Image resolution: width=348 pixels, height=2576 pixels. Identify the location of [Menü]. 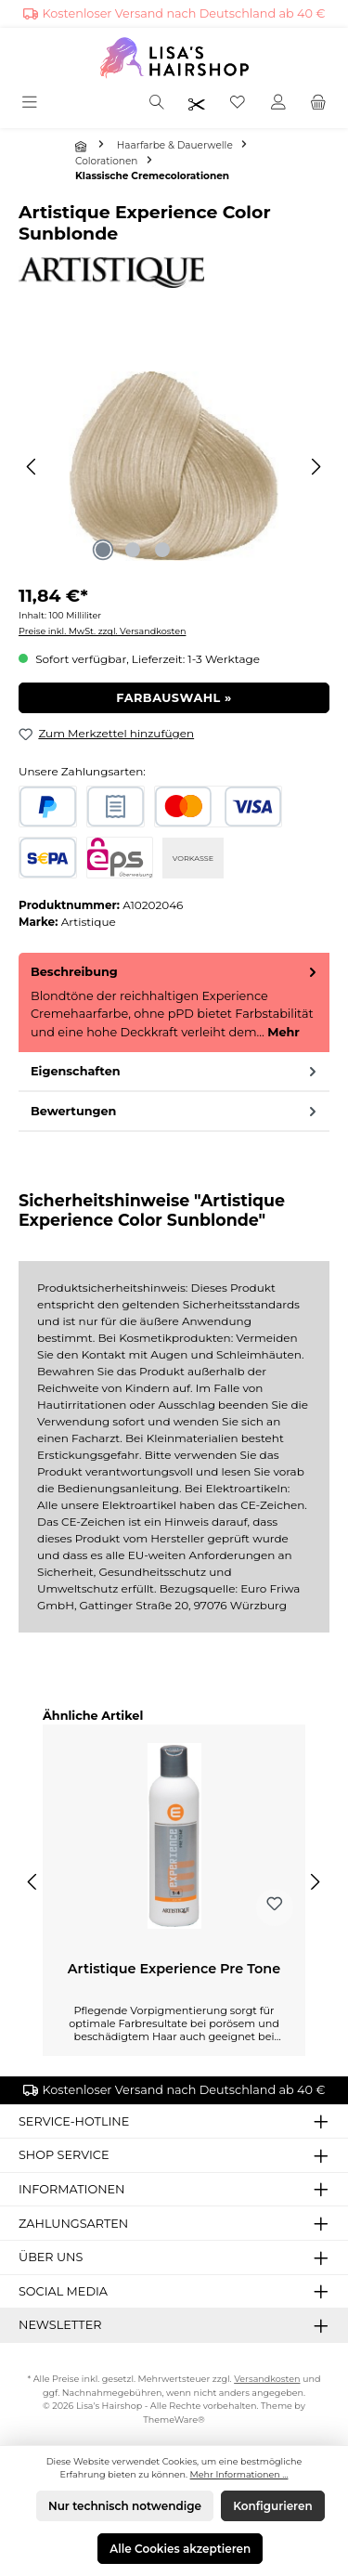
(31, 103).